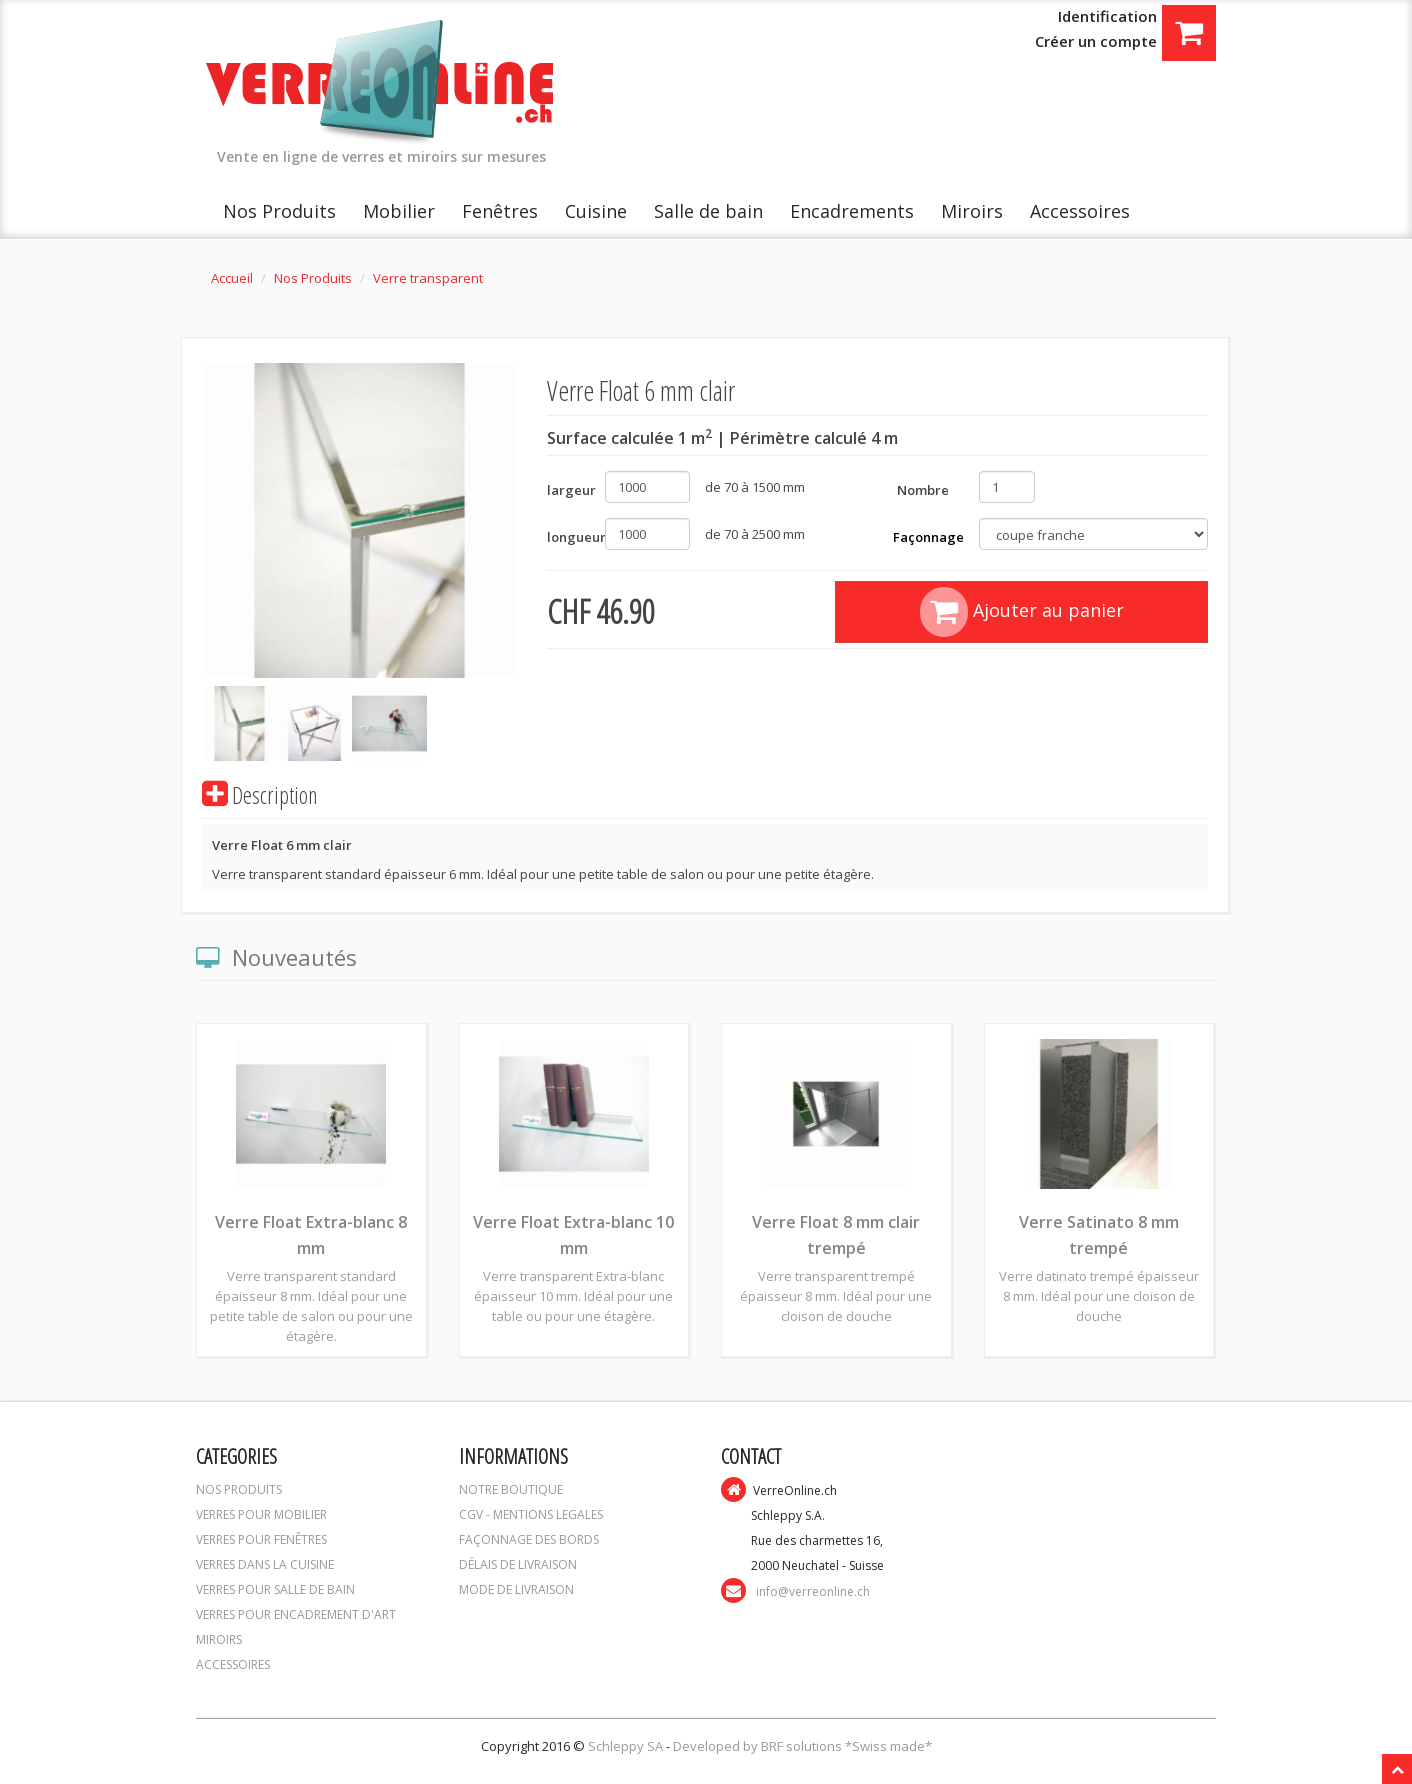  What do you see at coordinates (239, 1489) in the screenshot?
I see `NOS PRODUITS` at bounding box center [239, 1489].